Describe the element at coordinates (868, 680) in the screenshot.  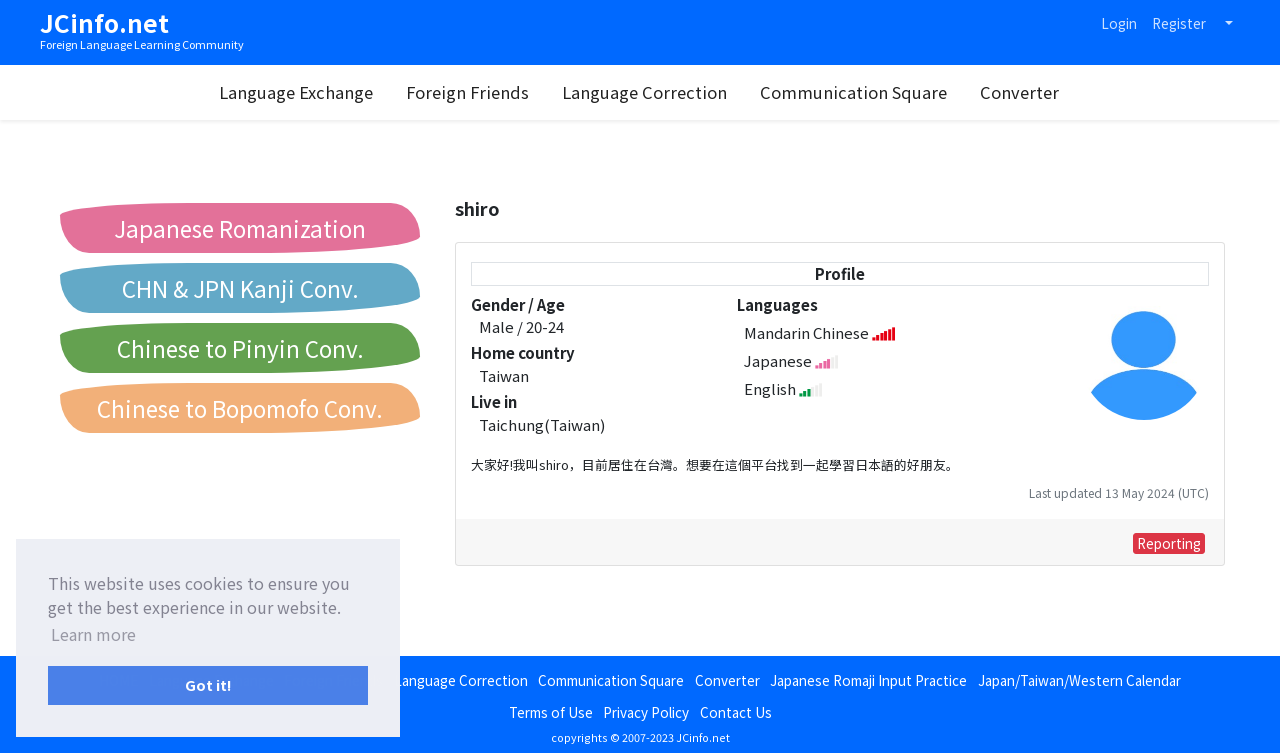
I see `Japanese Romaji Input Practice` at that location.